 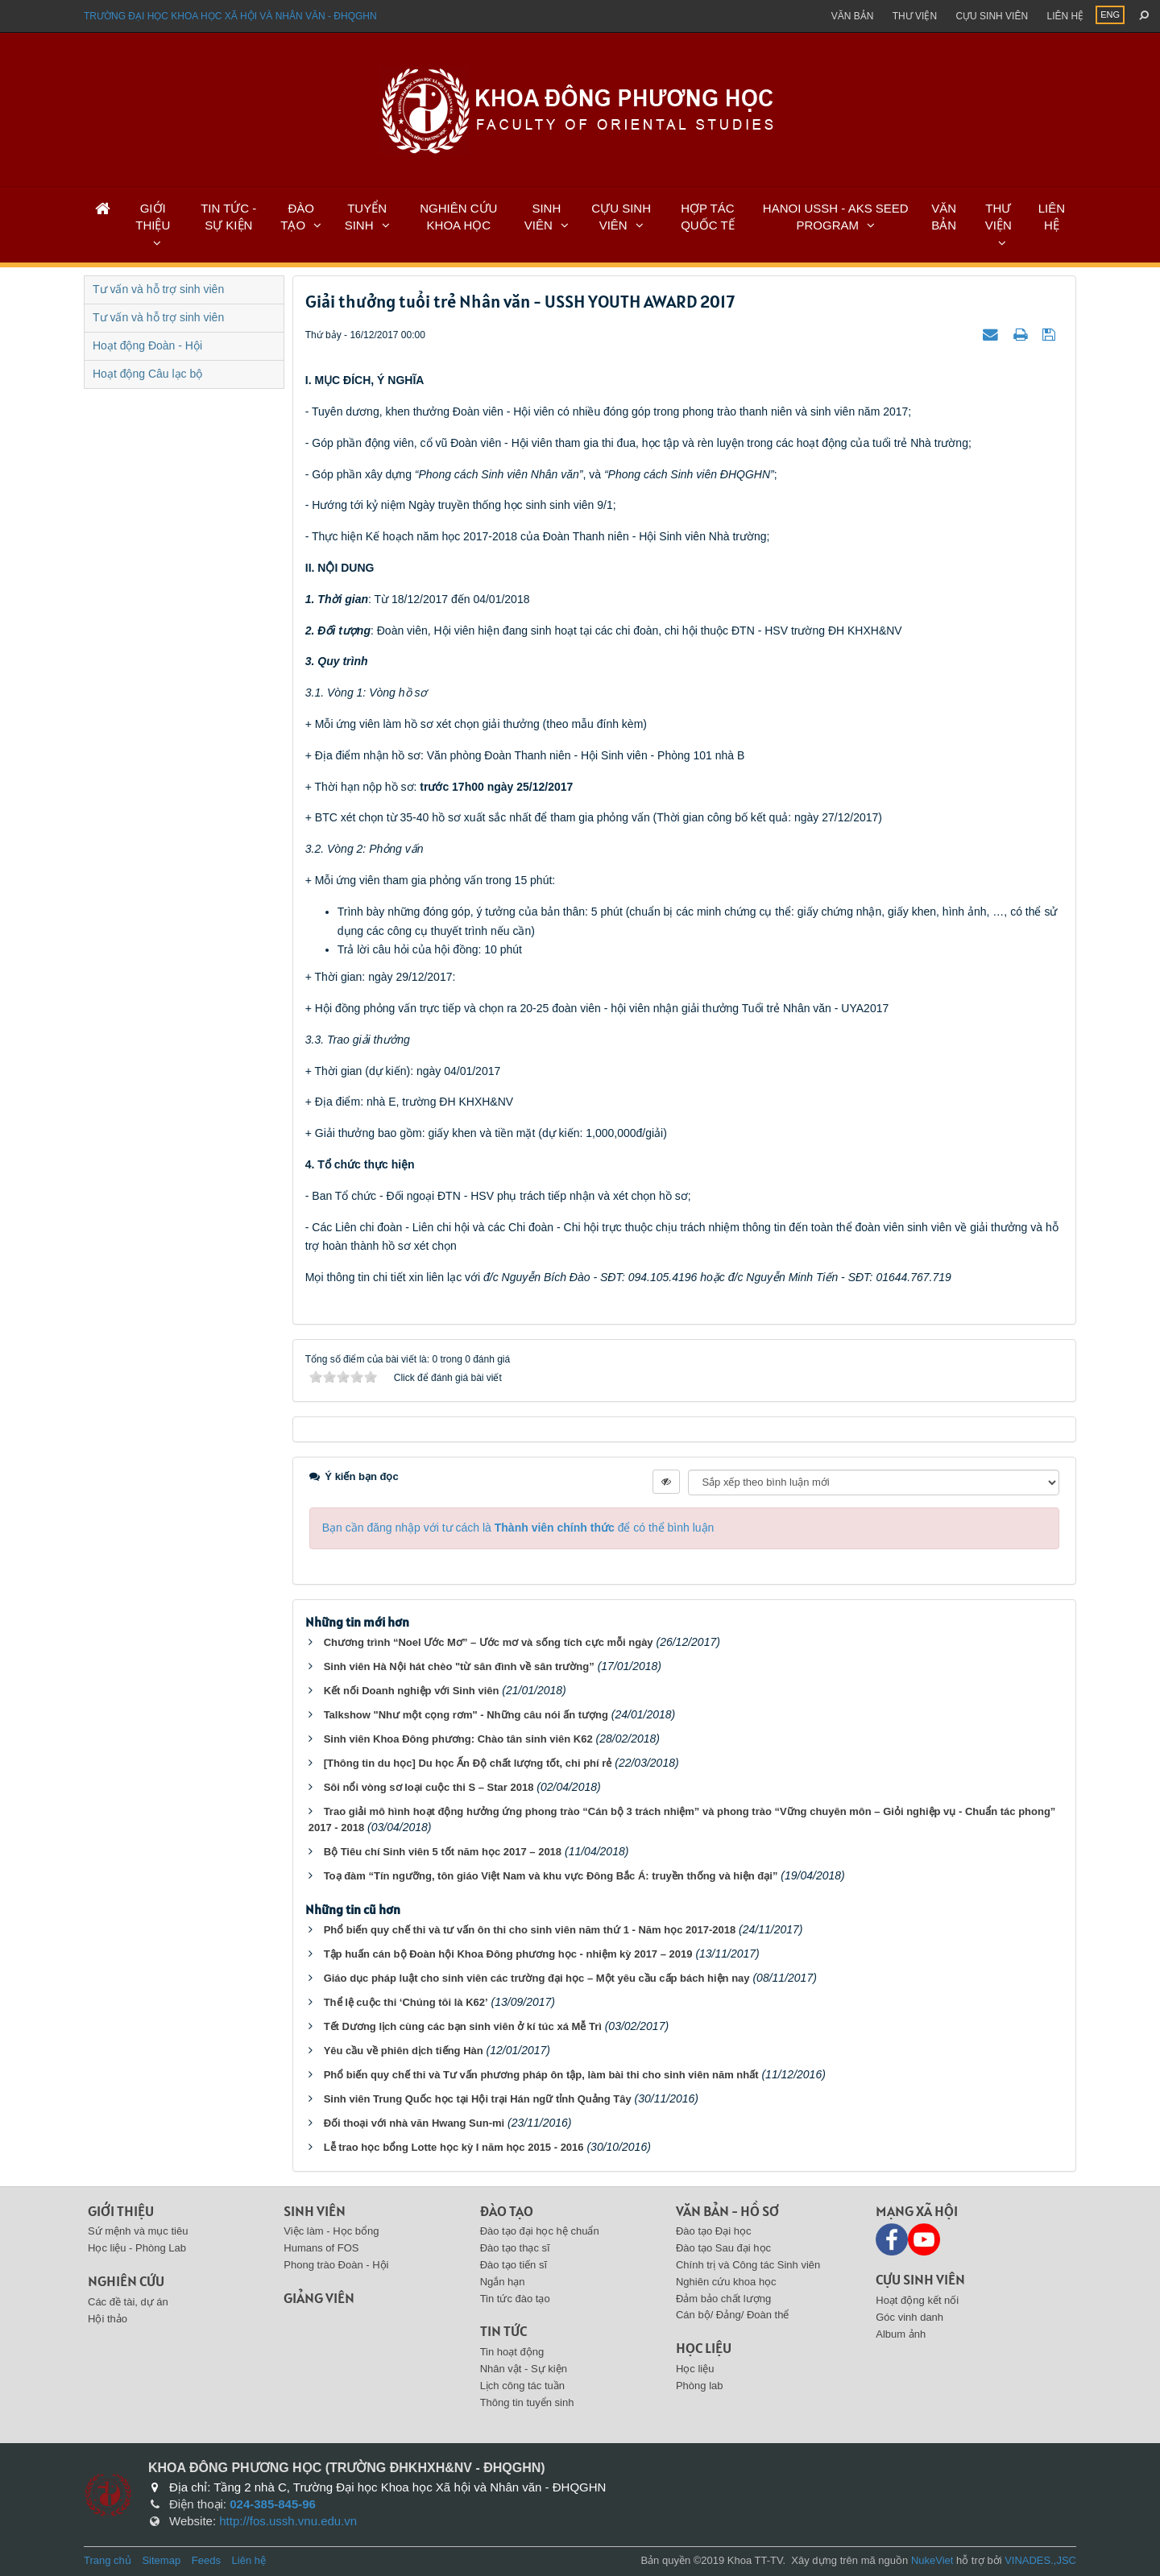 What do you see at coordinates (522, 2386) in the screenshot?
I see `Lịch công tác tuần` at bounding box center [522, 2386].